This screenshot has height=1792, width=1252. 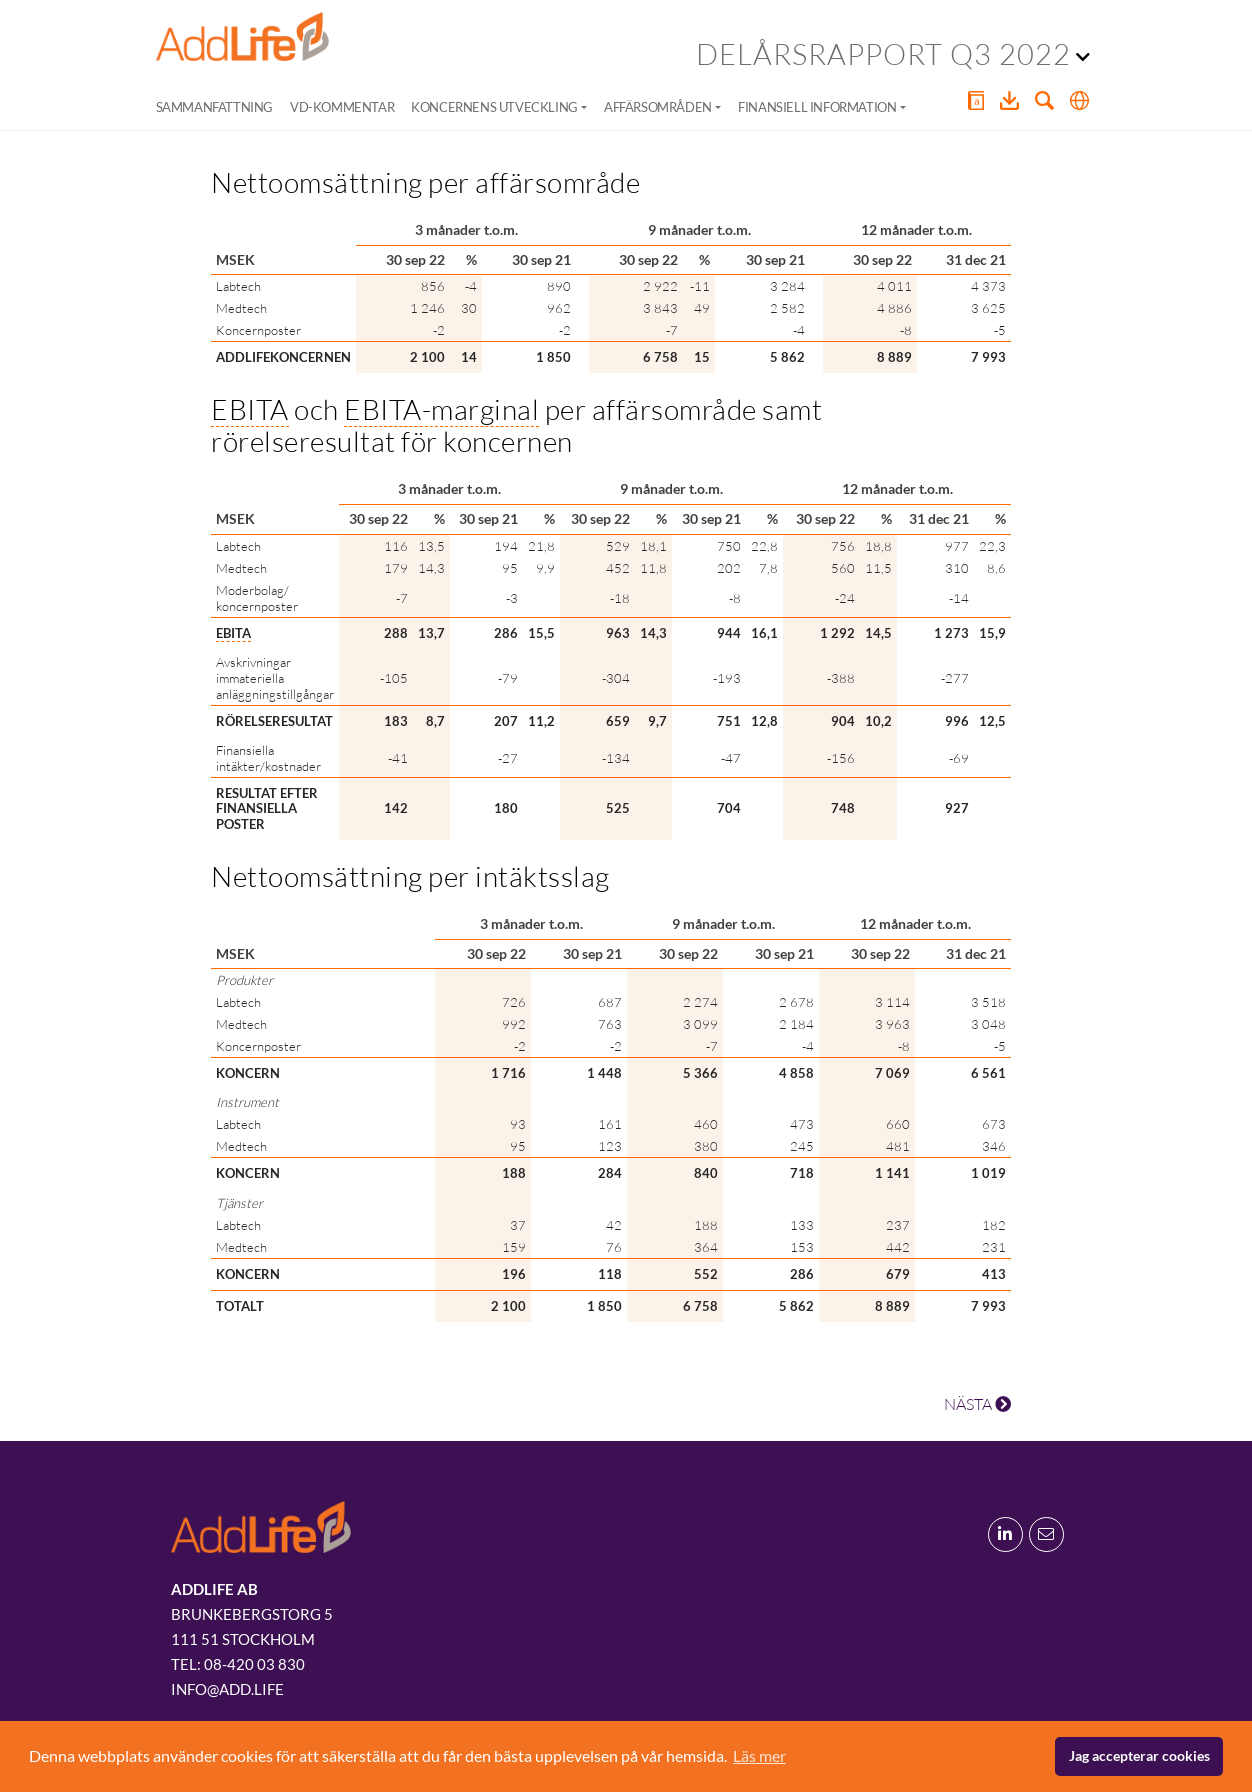 What do you see at coordinates (494, 107) in the screenshot?
I see `Koncernens utveckling [button]` at bounding box center [494, 107].